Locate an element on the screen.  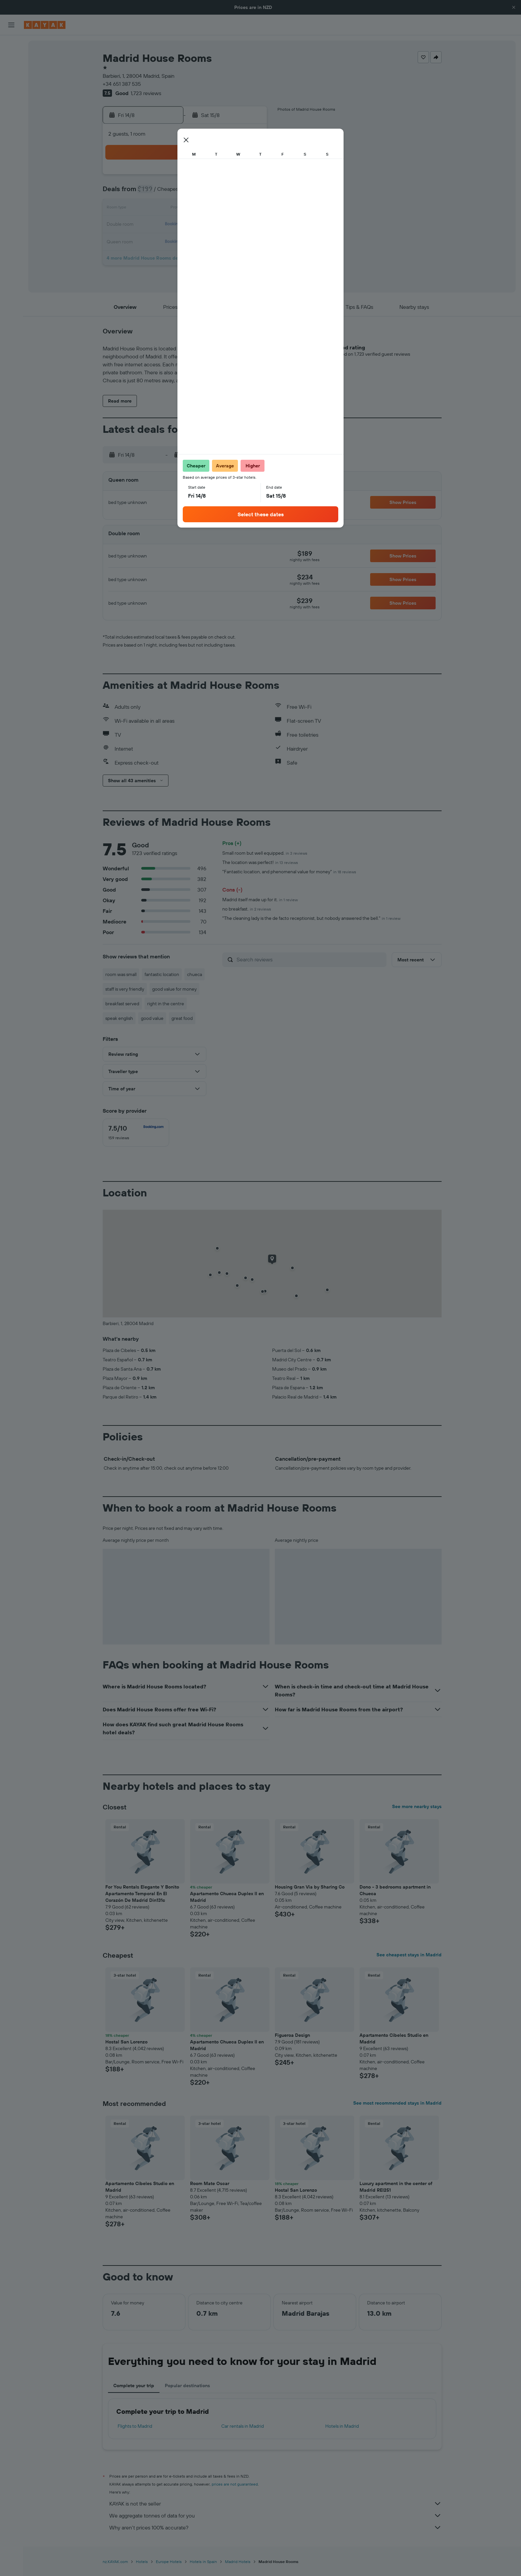
"The cleaning lady is the de facto receptionist, but nobody answered the bell." is located at coordinates (311, 918).